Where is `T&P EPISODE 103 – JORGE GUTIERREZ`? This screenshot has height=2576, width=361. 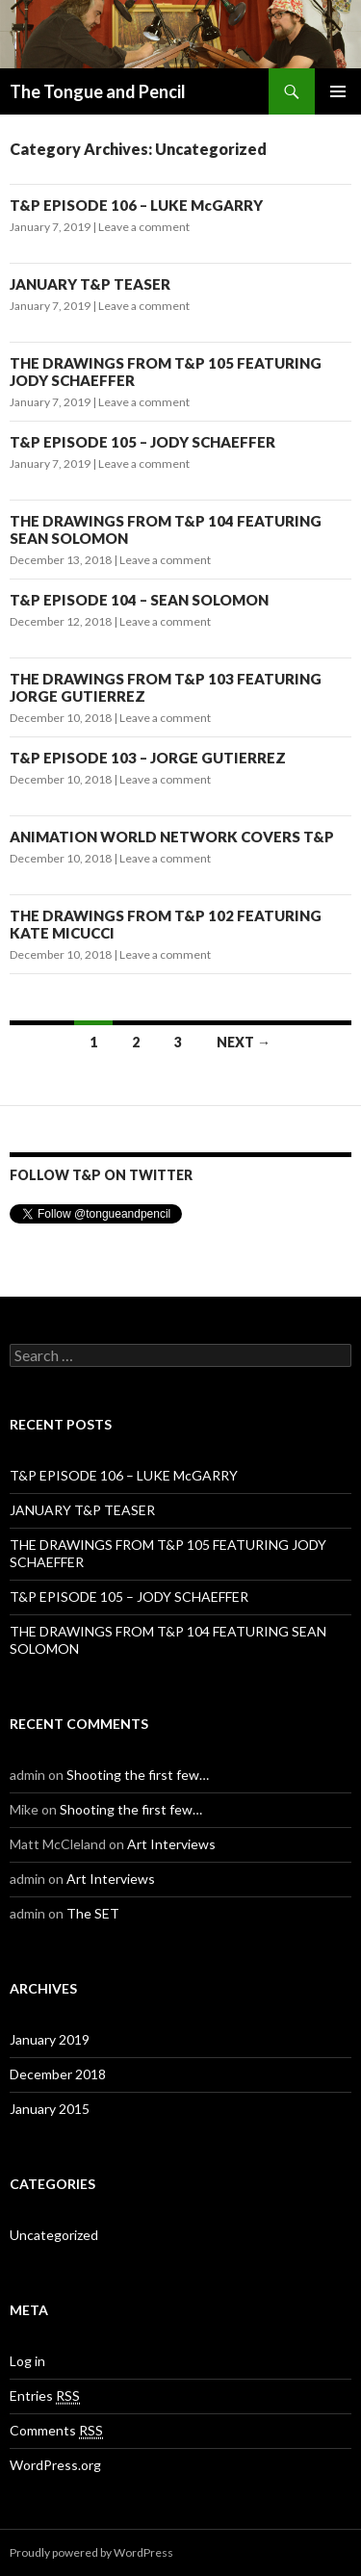
T&P EPISODE 103 – JORGE GUTIERREZ is located at coordinates (148, 757).